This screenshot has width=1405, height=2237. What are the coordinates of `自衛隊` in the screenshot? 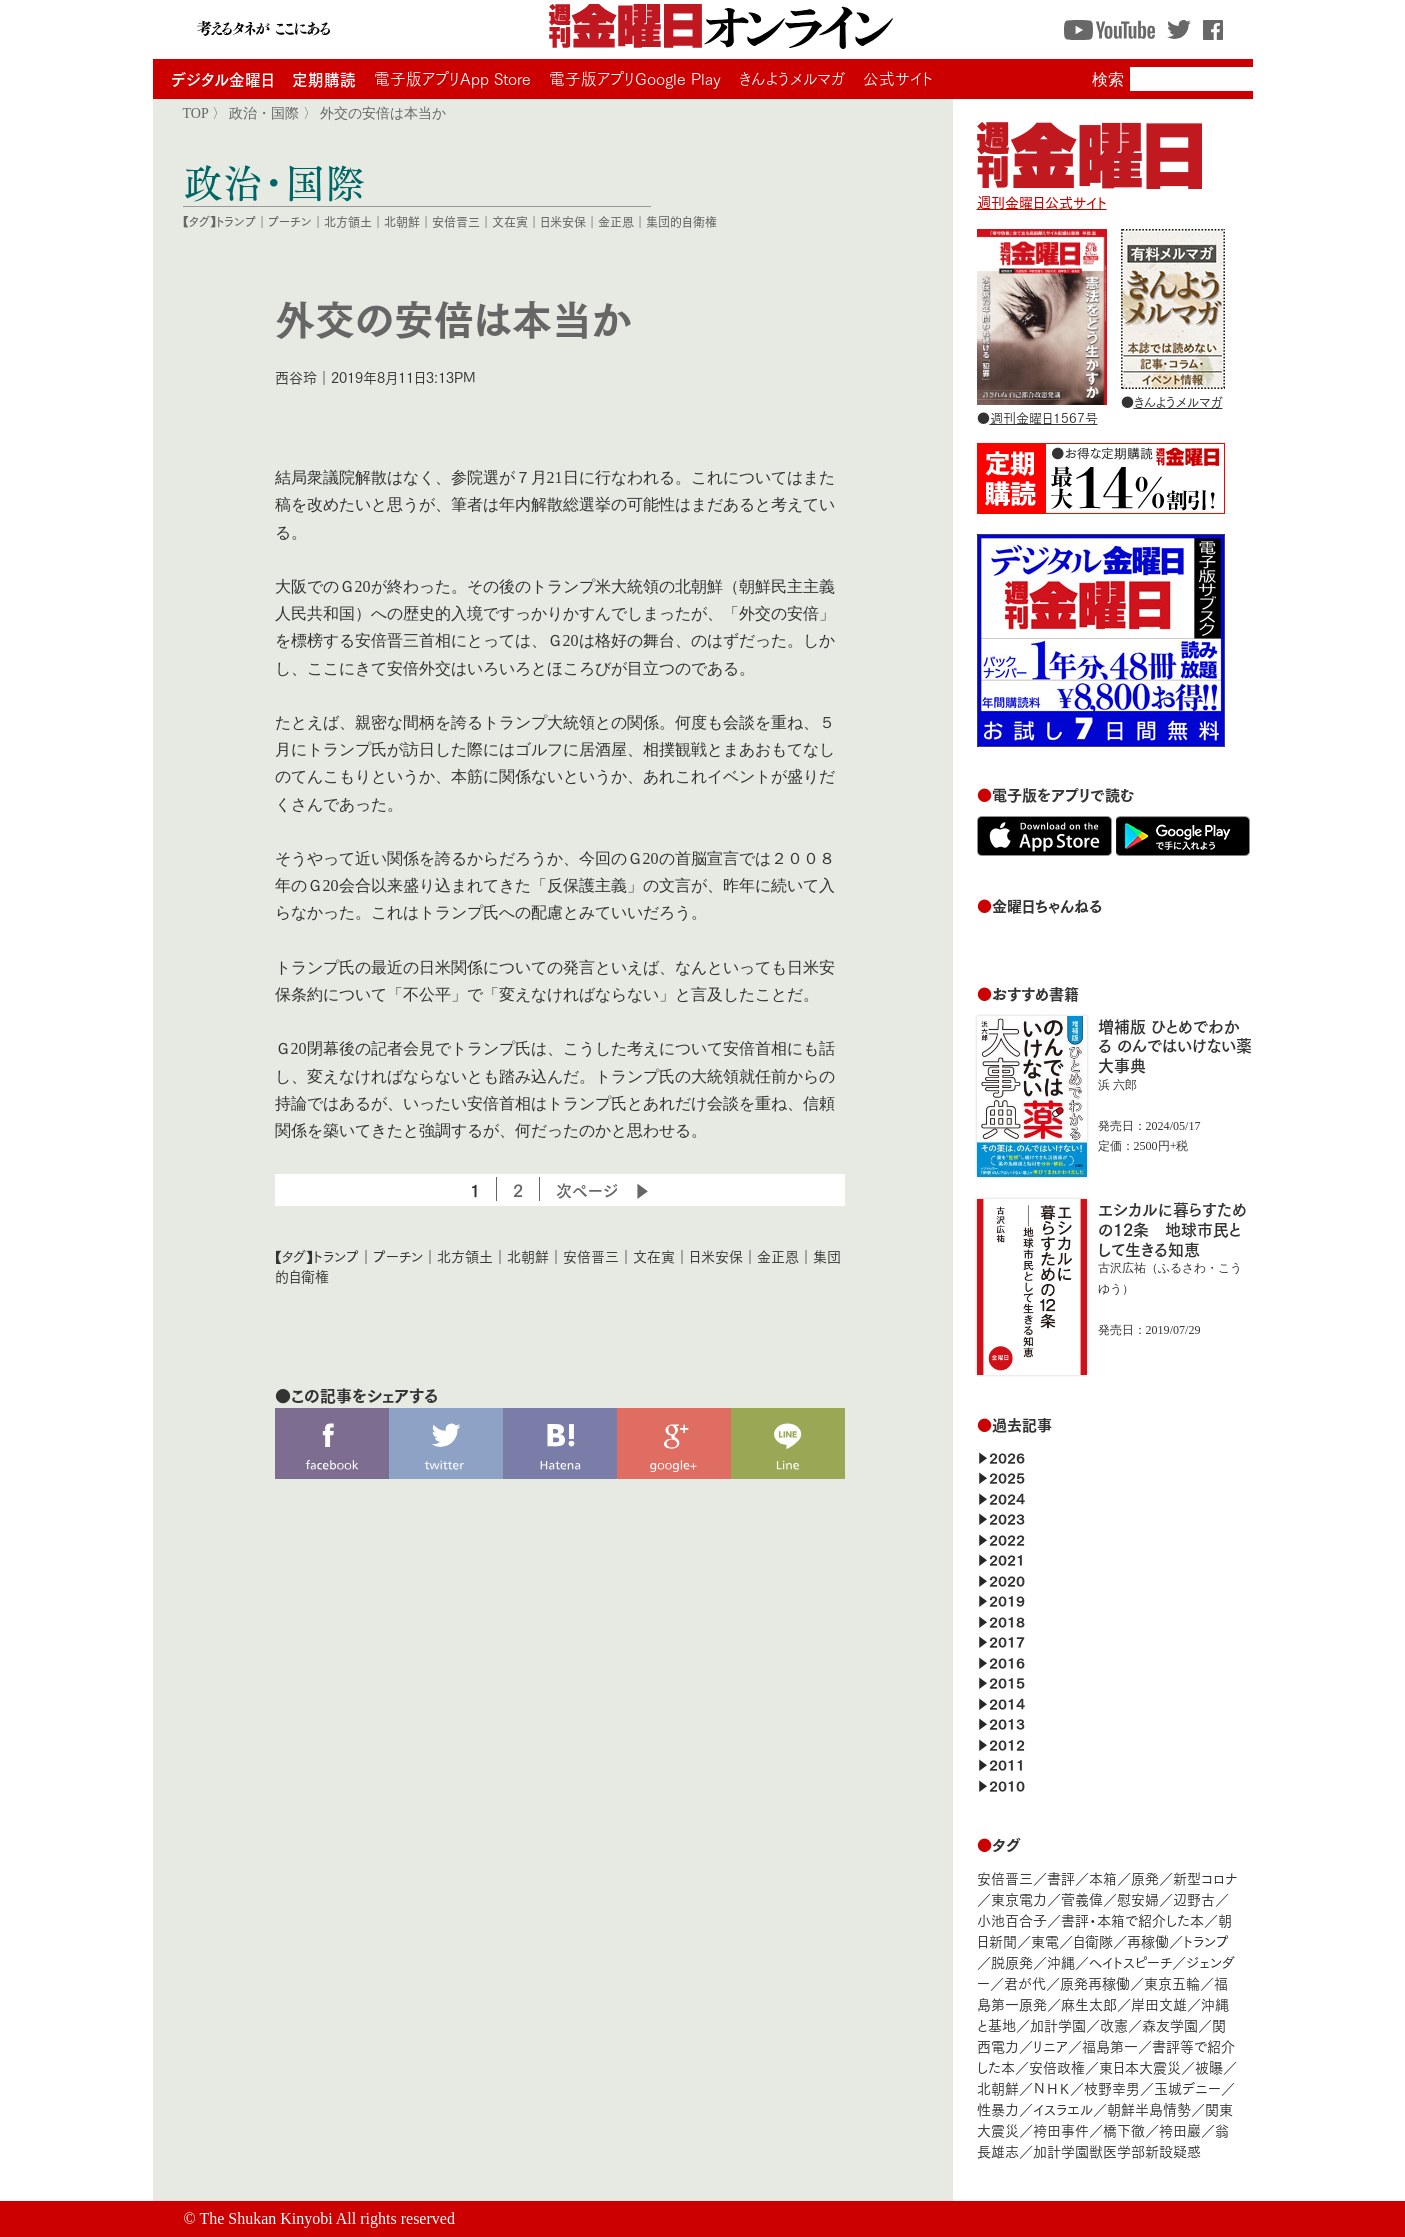 It's located at (1093, 1940).